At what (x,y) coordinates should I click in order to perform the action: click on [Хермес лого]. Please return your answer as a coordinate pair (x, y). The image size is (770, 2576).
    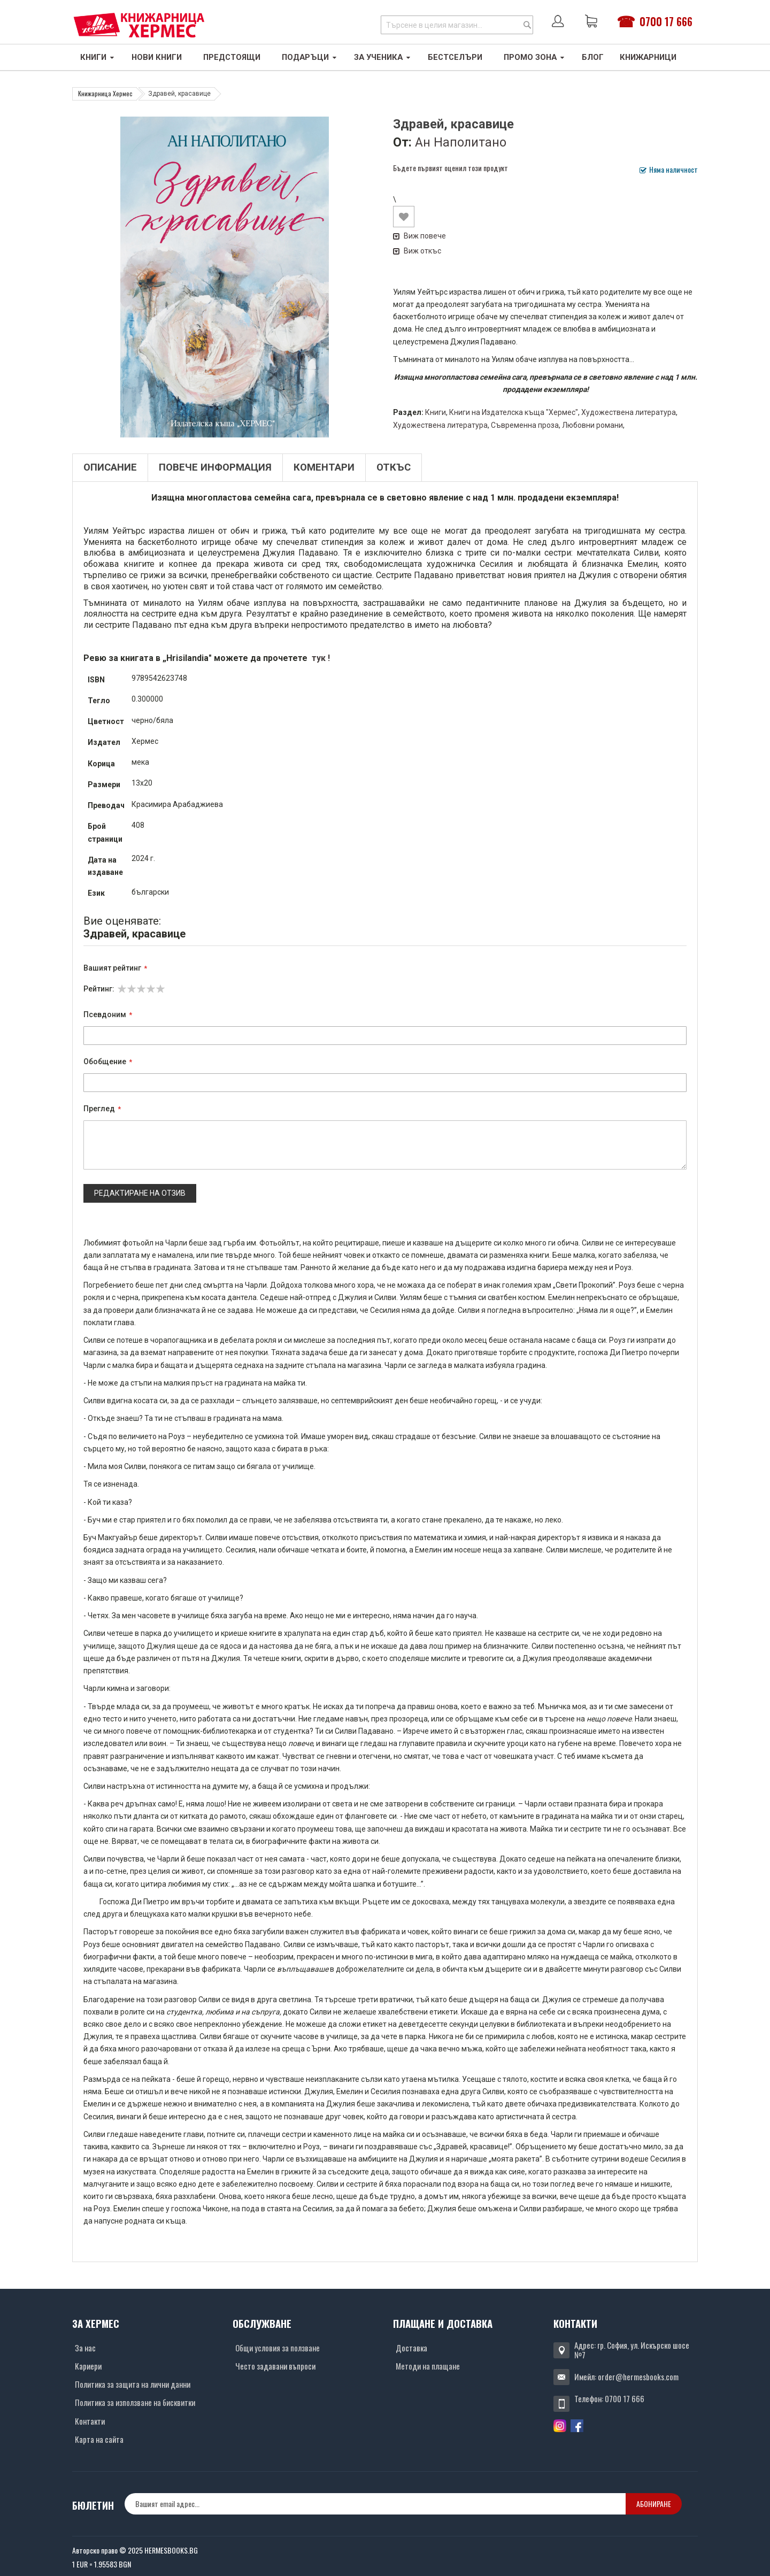
    Looking at the image, I should click on (139, 25).